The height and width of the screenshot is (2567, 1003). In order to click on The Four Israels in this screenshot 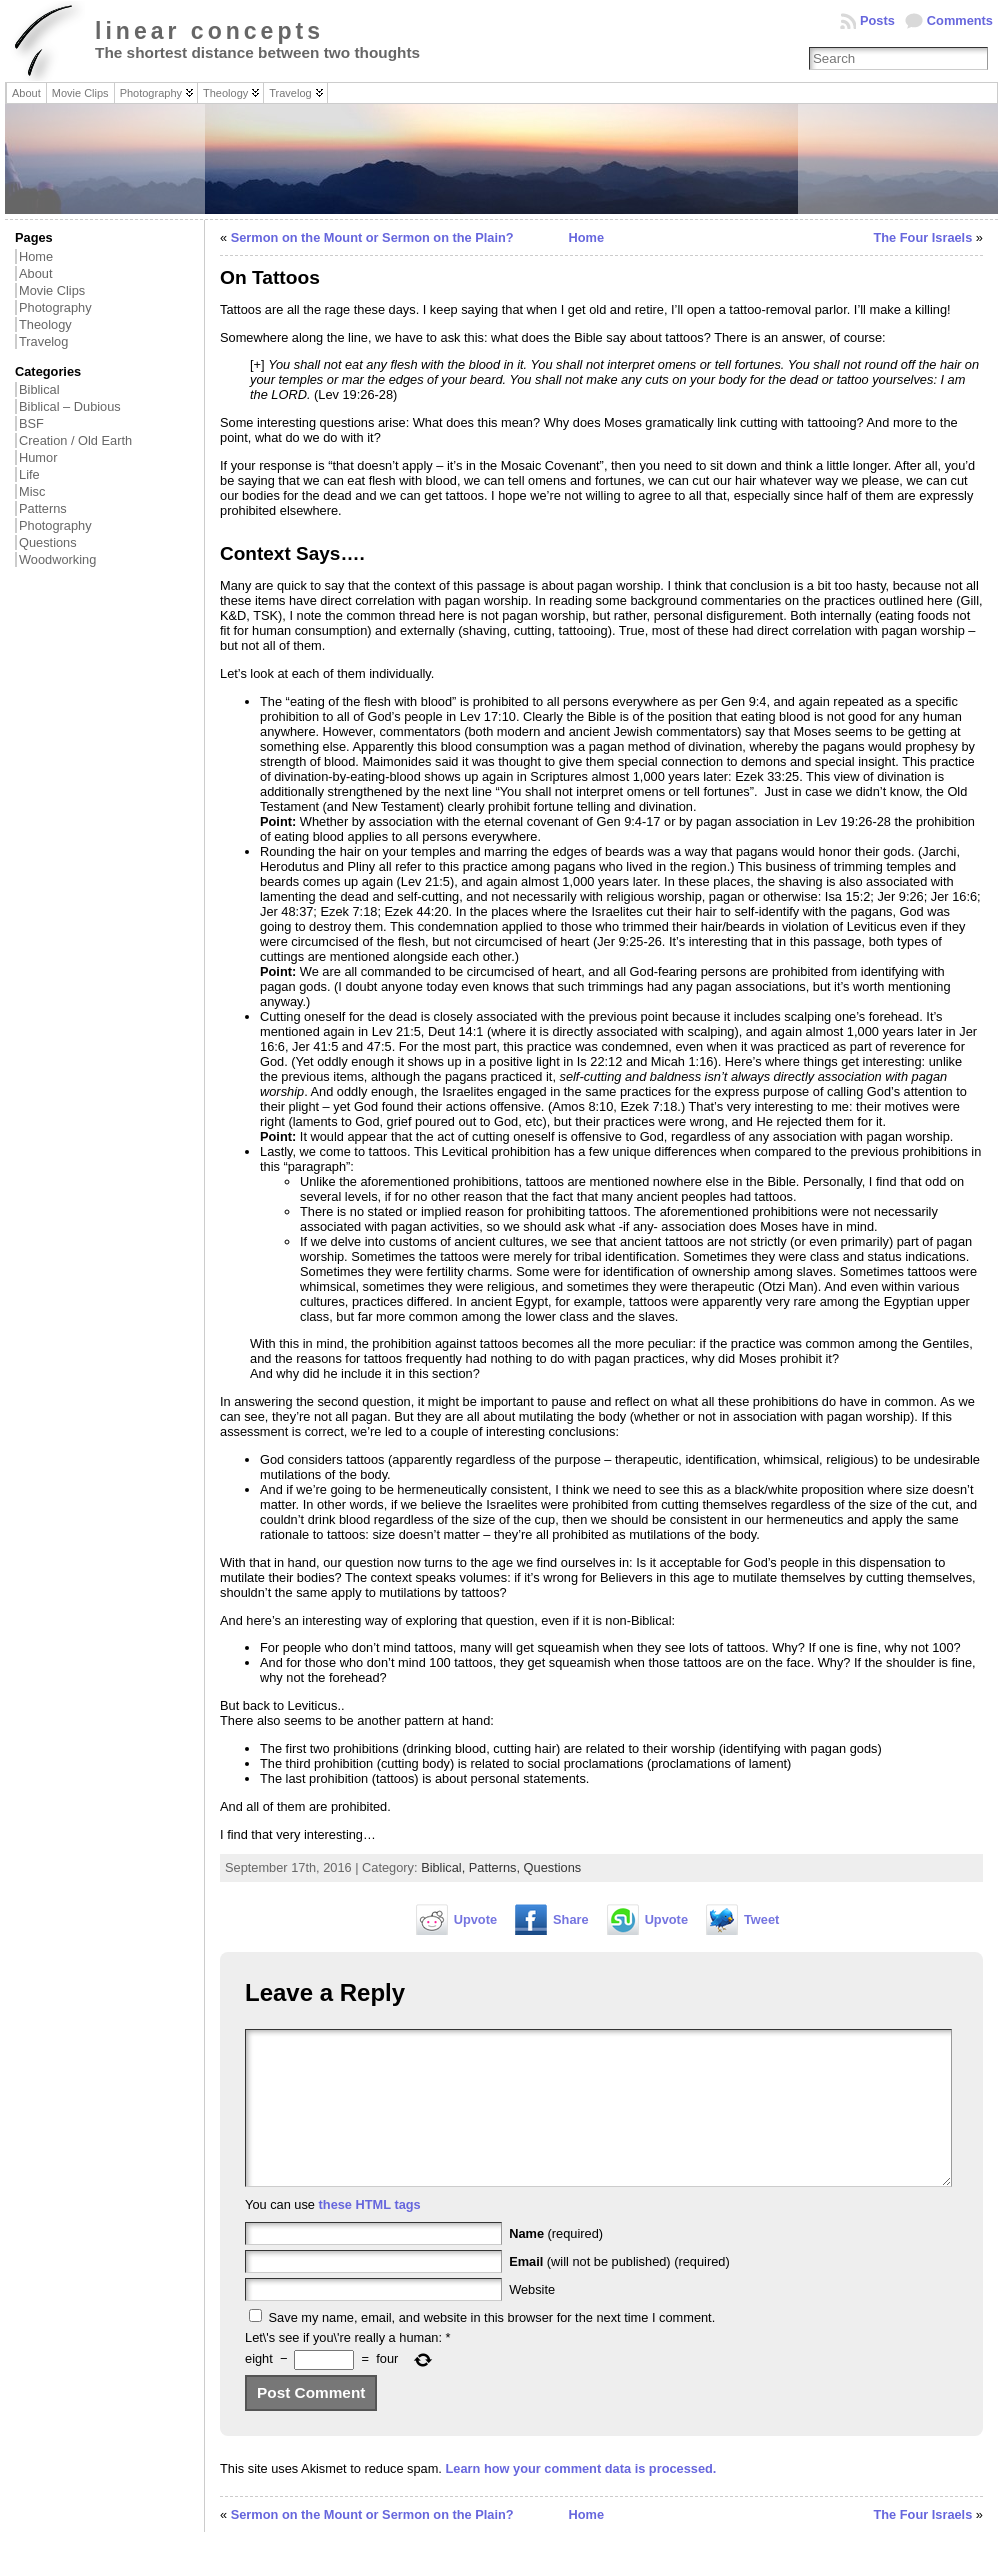, I will do `click(922, 237)`.